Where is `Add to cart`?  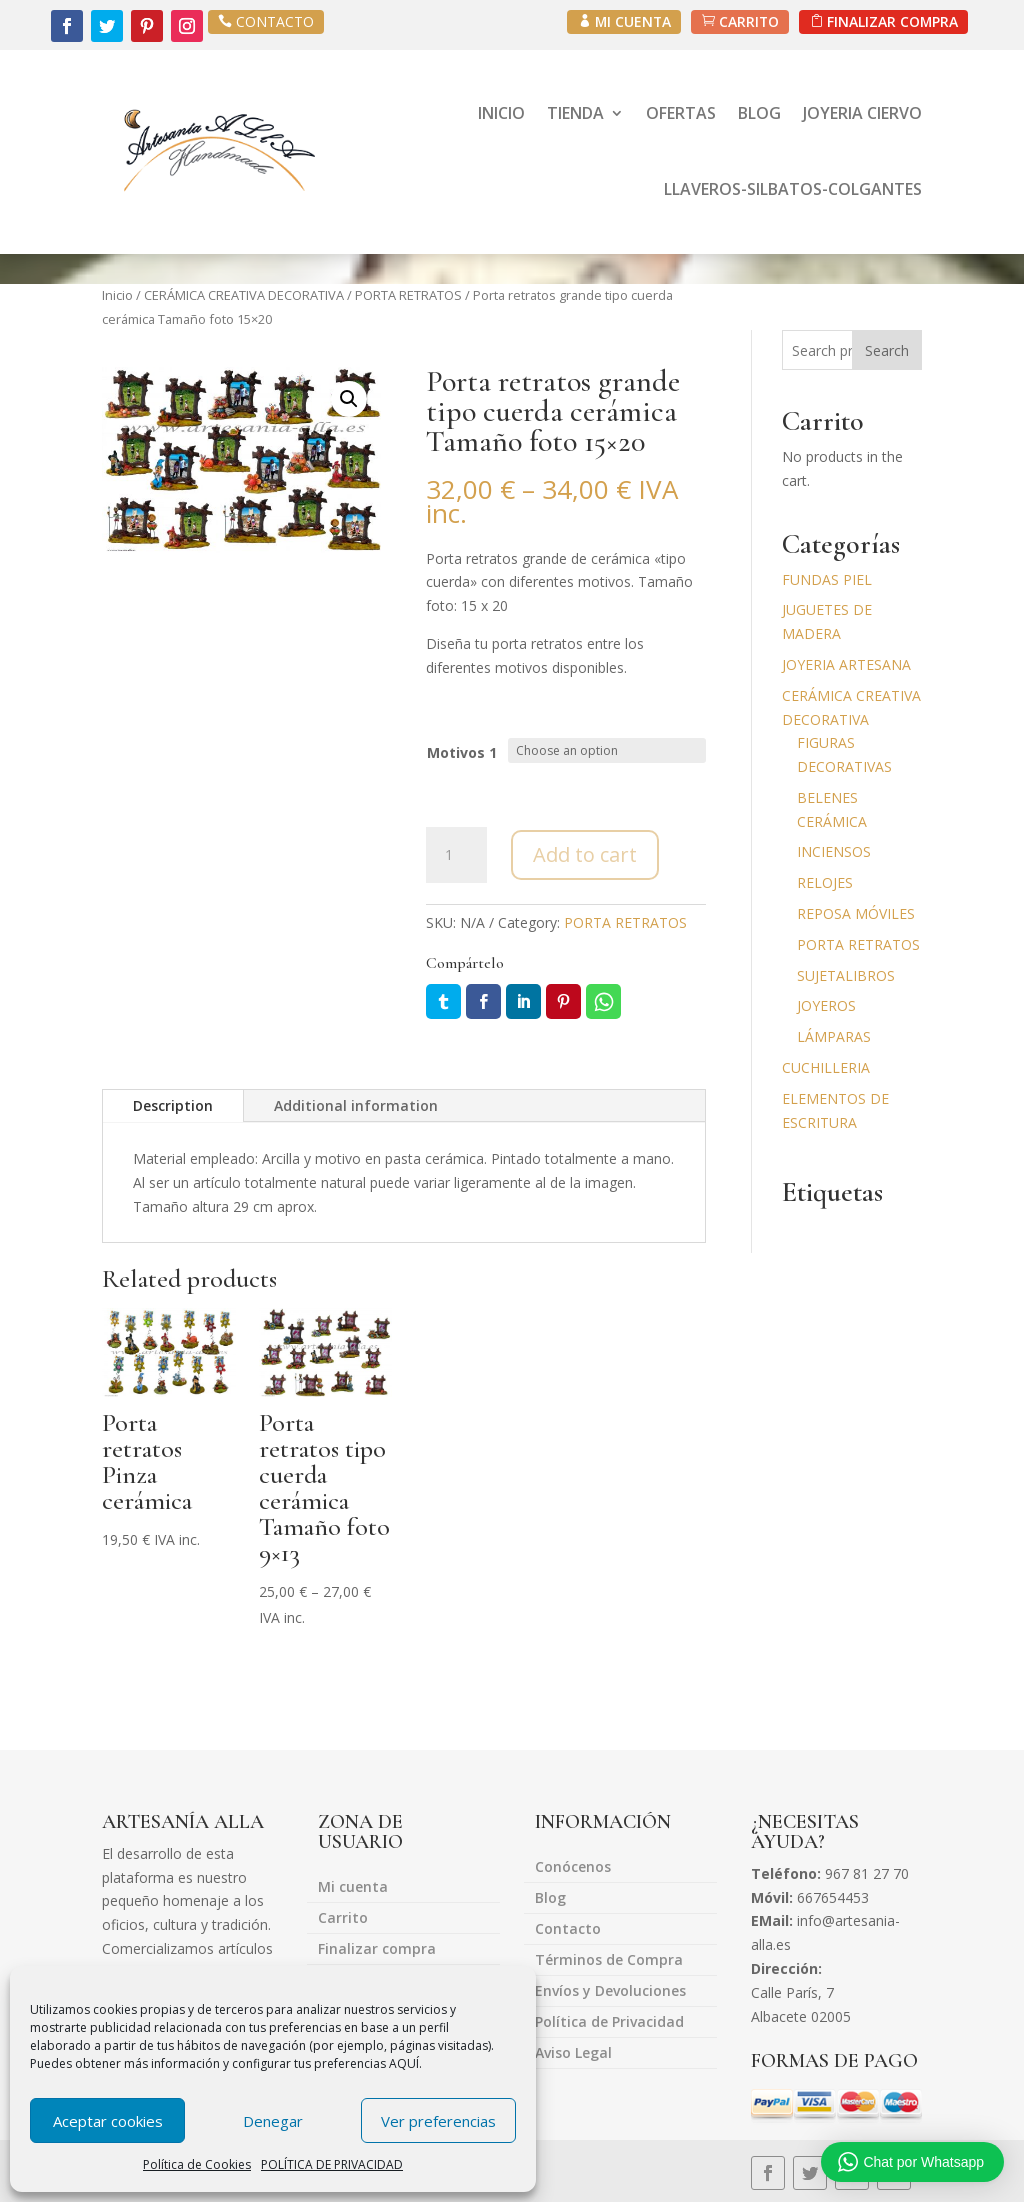
Add to cart is located at coordinates (585, 854).